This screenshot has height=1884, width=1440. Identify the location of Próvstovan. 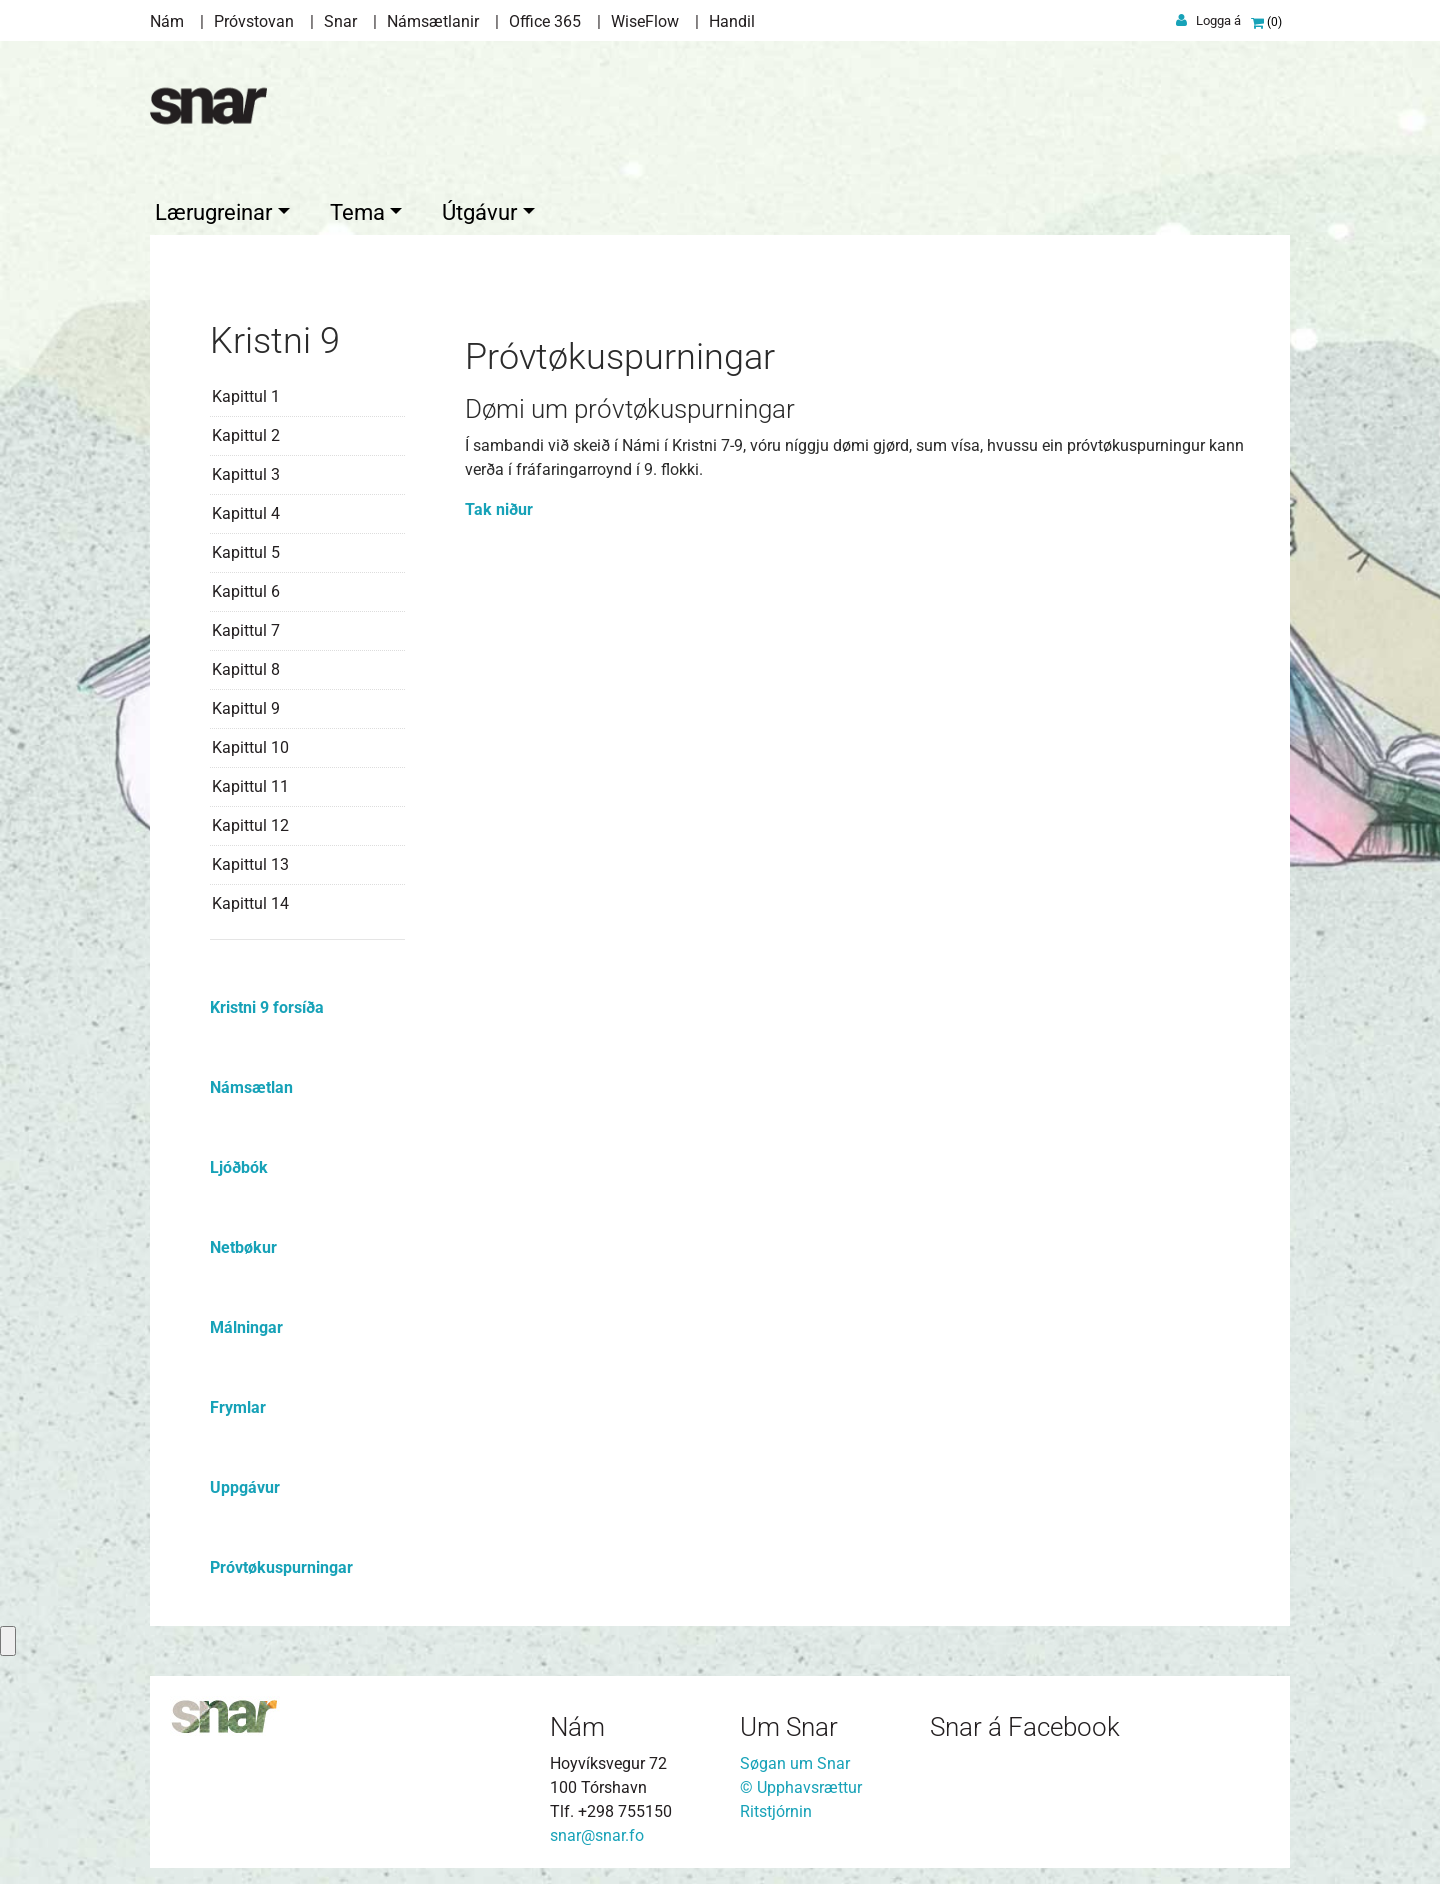
(254, 21).